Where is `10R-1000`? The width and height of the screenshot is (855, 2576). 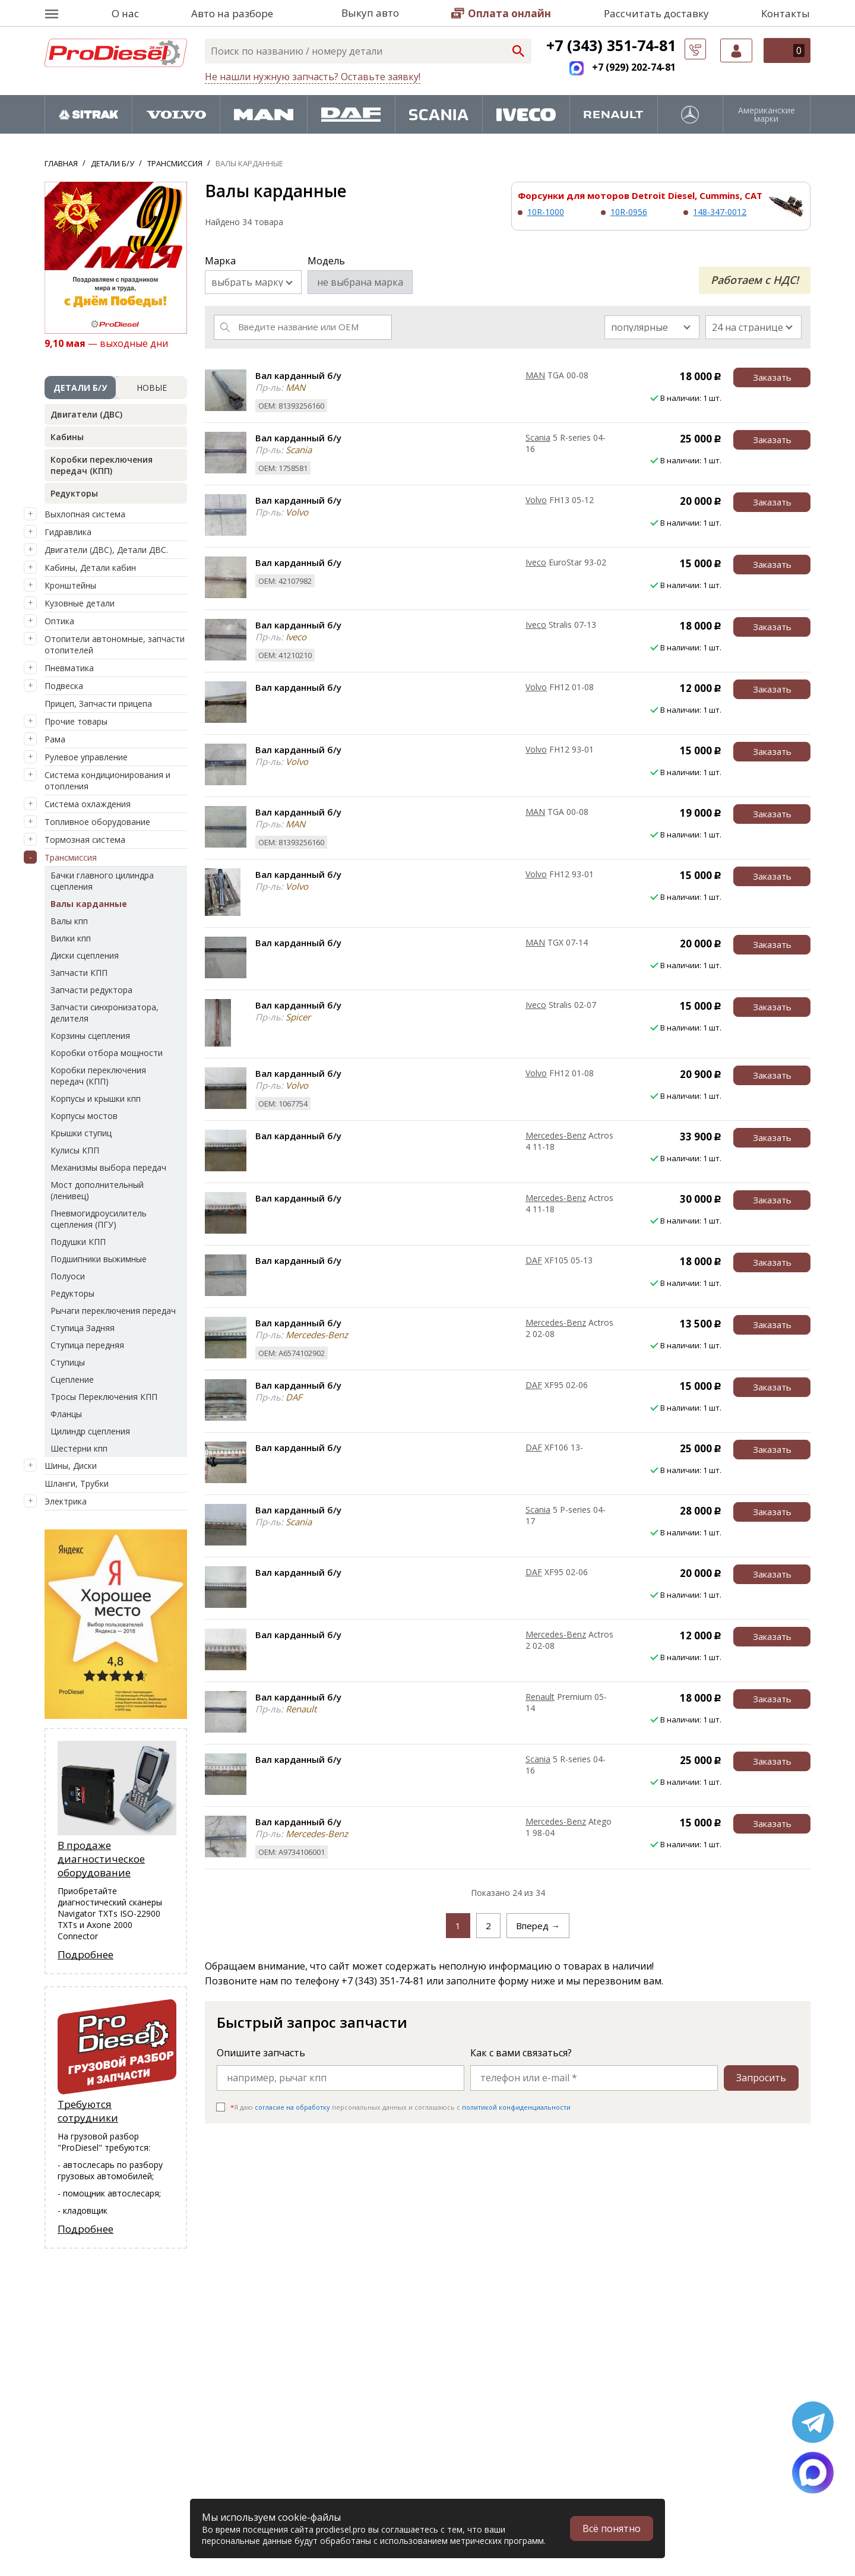 10R-1000 is located at coordinates (545, 211).